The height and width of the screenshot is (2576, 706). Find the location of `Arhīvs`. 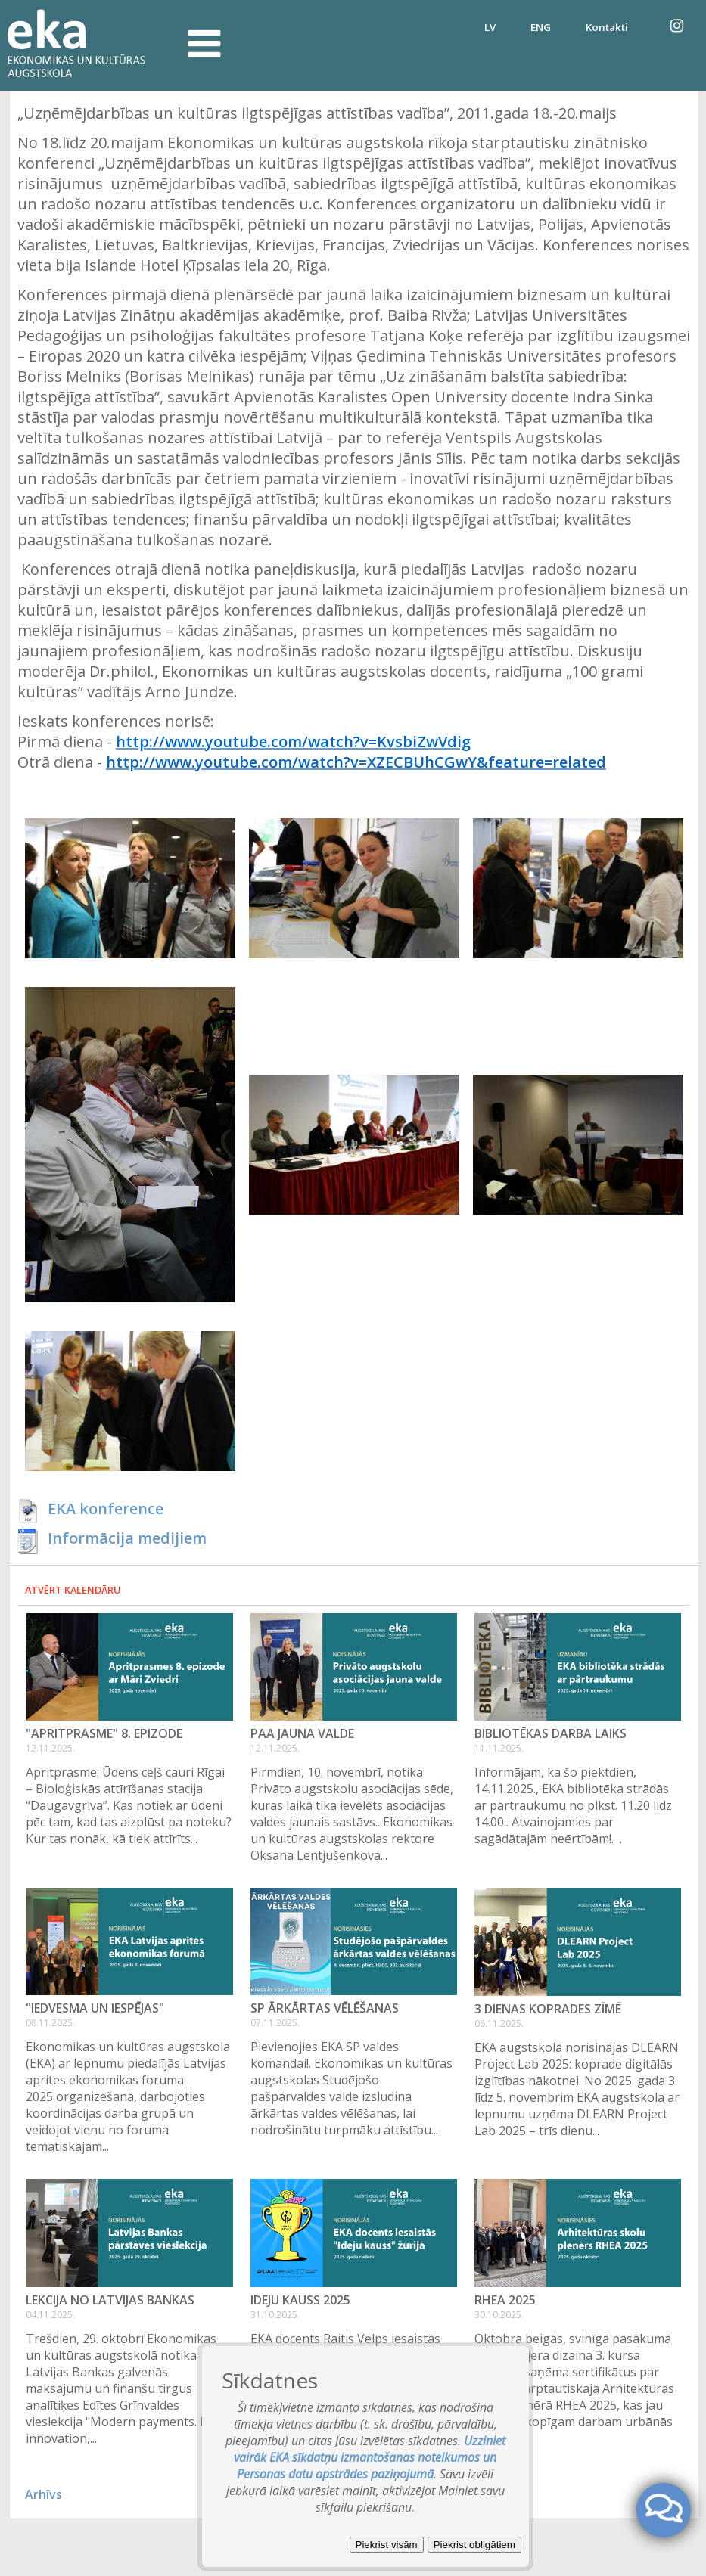

Arhīvs is located at coordinates (43, 2494).